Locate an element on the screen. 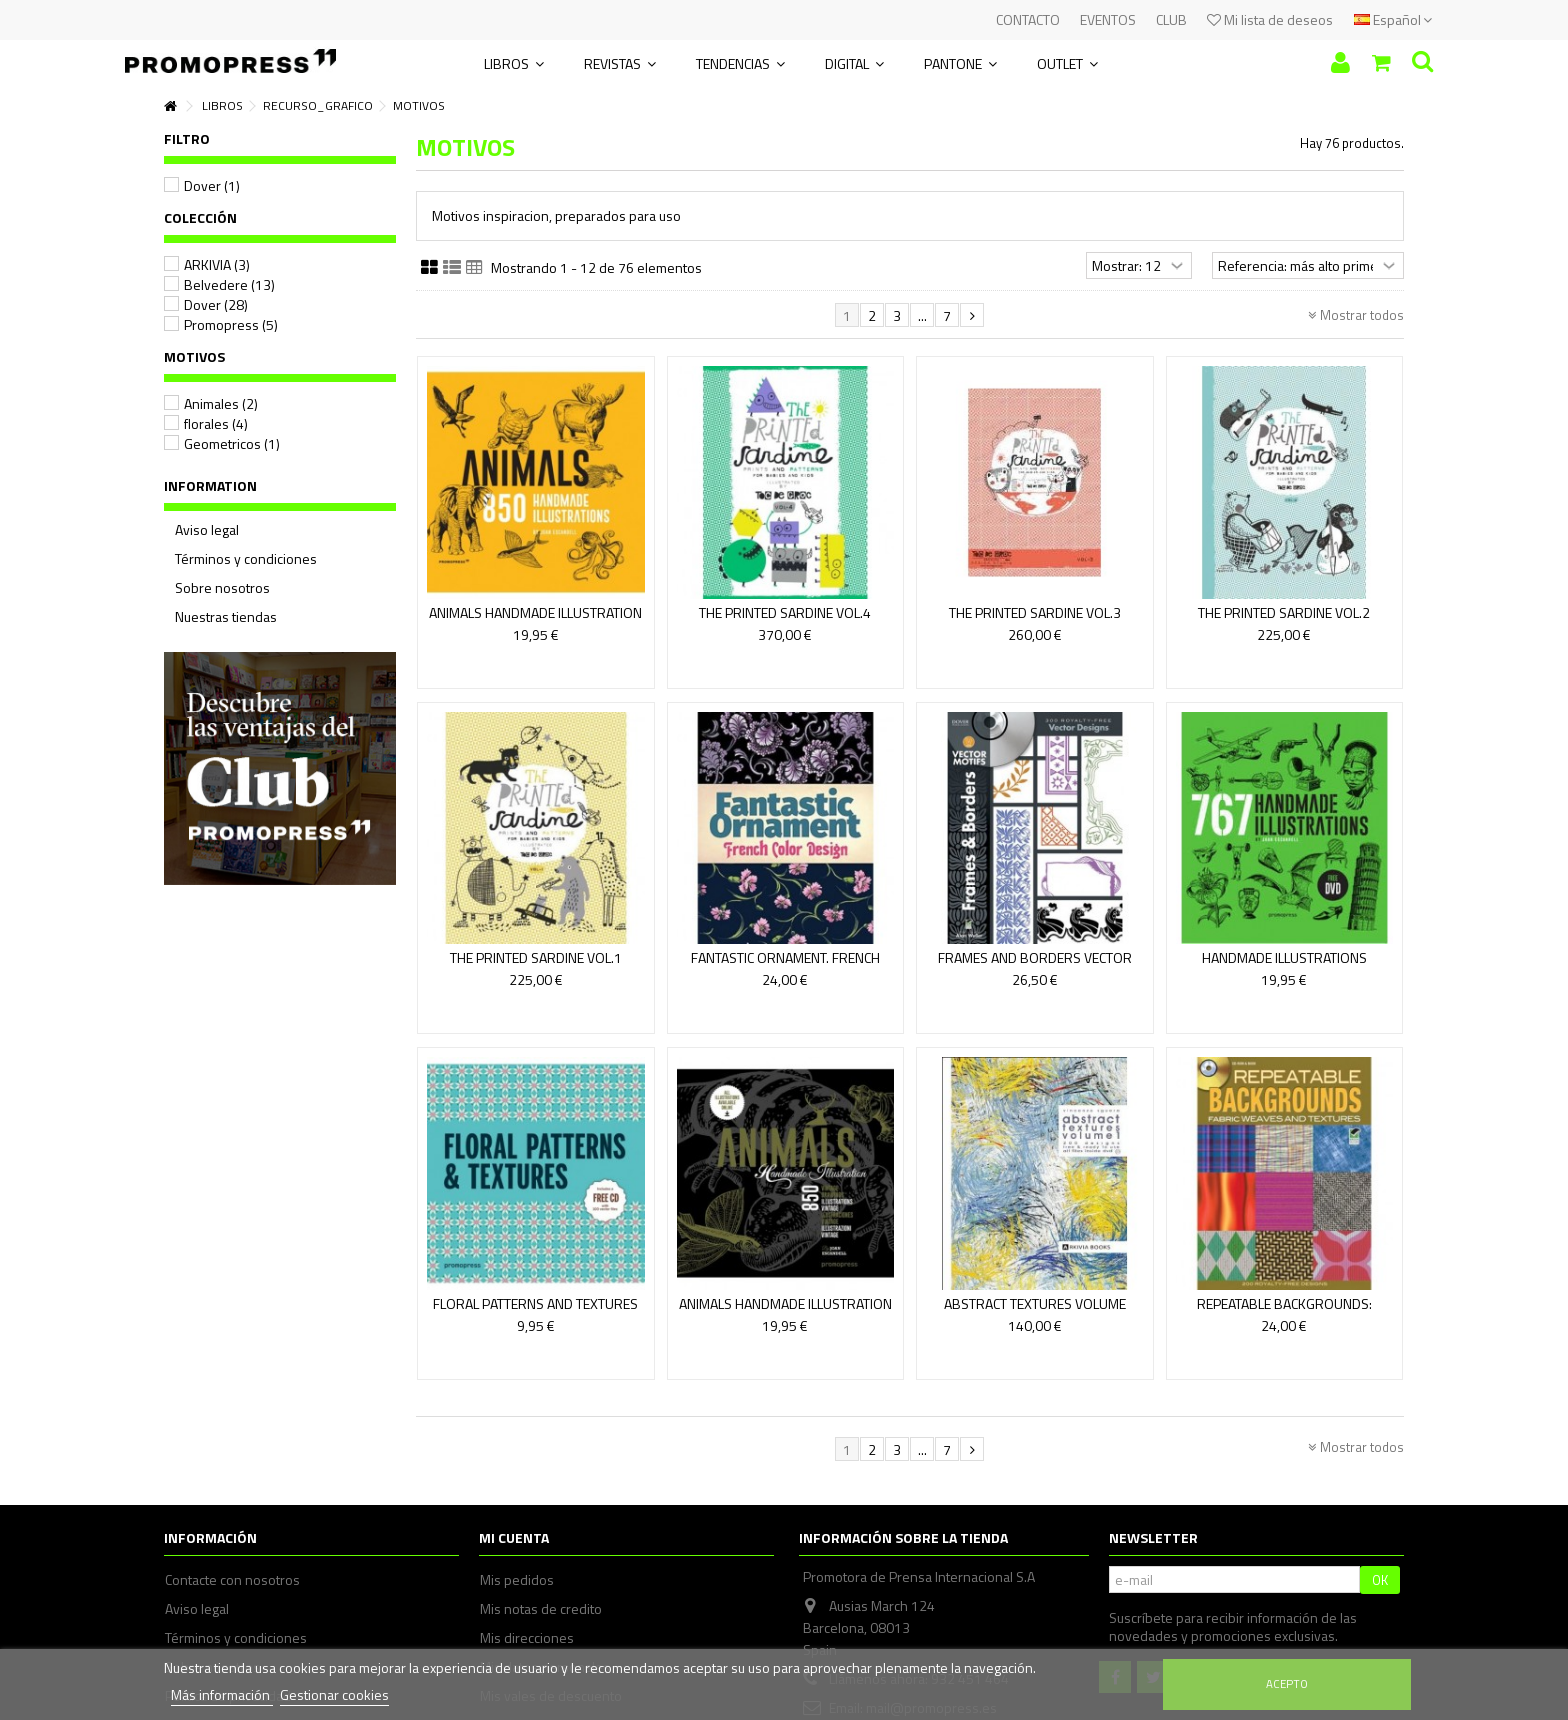 This screenshot has width=1568, height=1720. Gestionar cookies is located at coordinates (334, 1694).